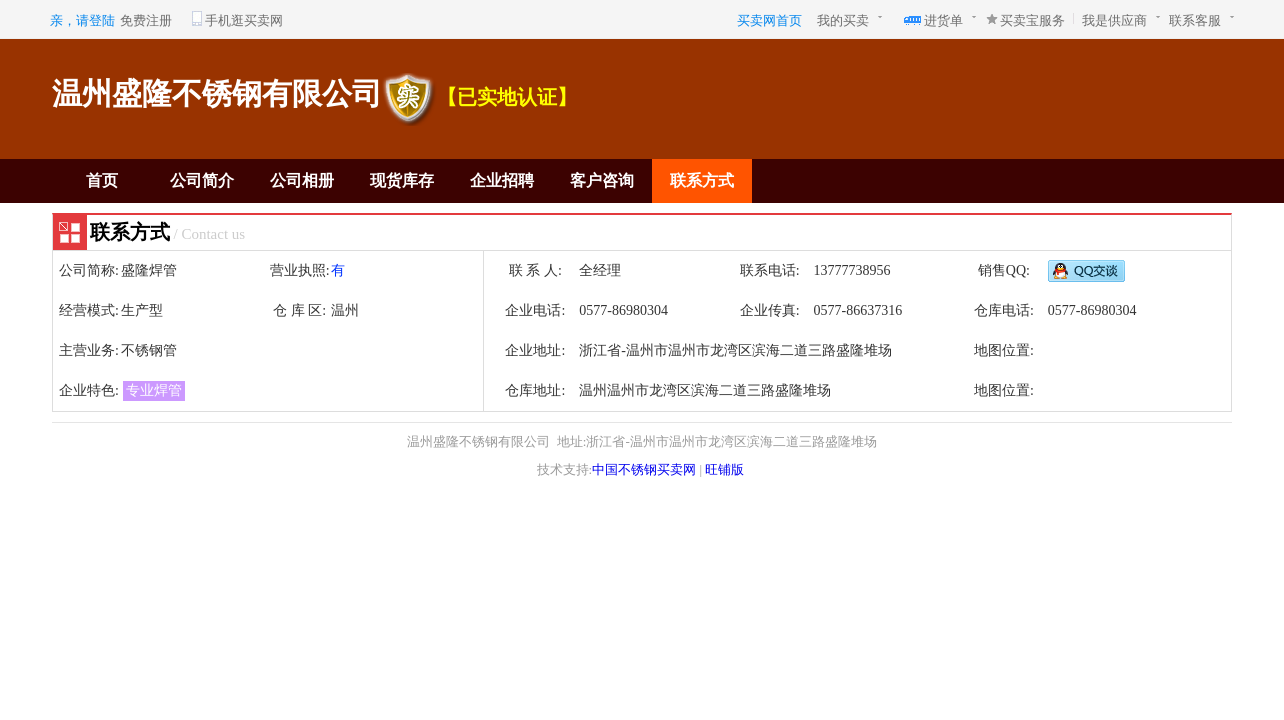 The height and width of the screenshot is (720, 1284). I want to click on 买卖宝服务, so click(1032, 20).